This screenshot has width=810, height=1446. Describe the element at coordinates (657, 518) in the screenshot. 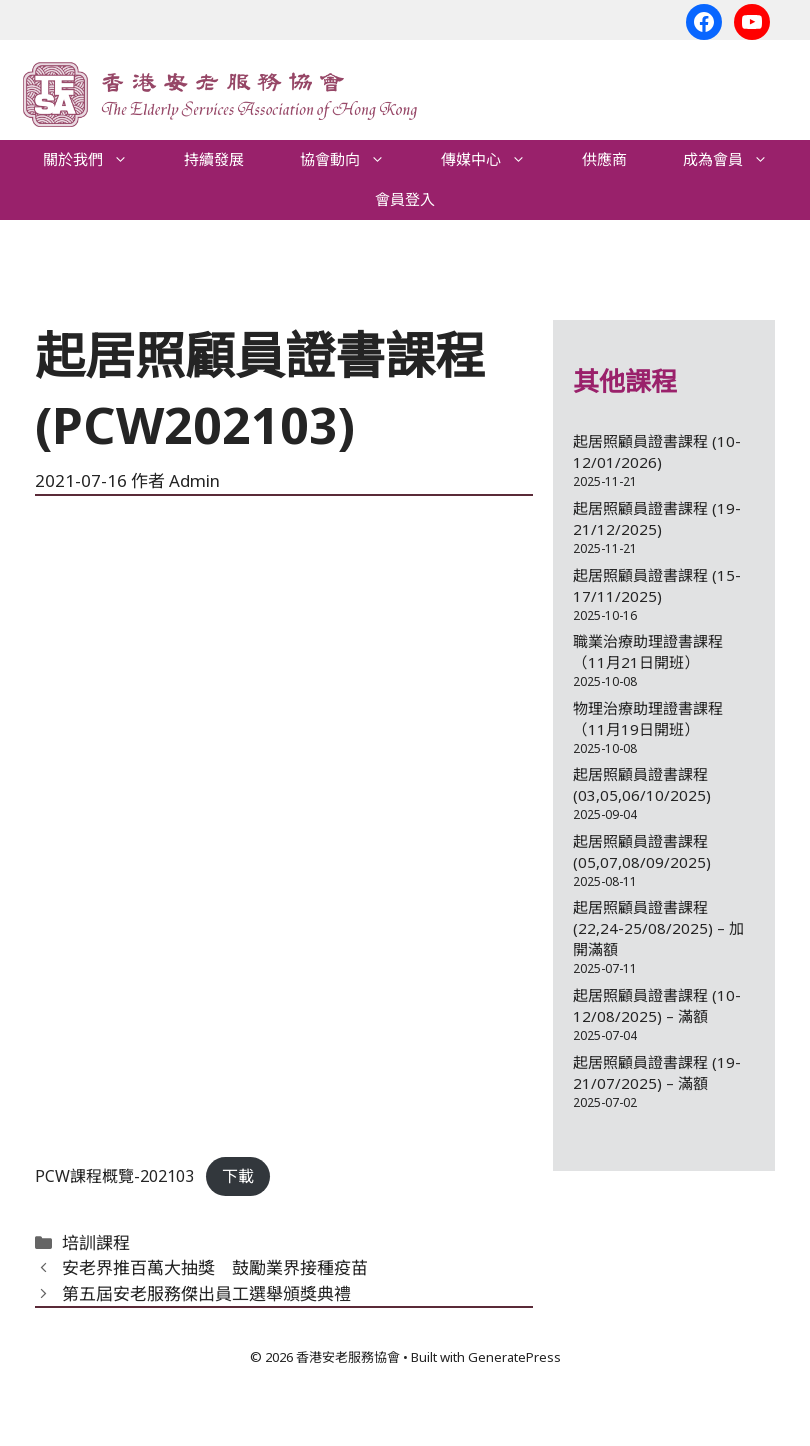

I see `起居照顧員證書課程 (19-21/12/2025)` at that location.